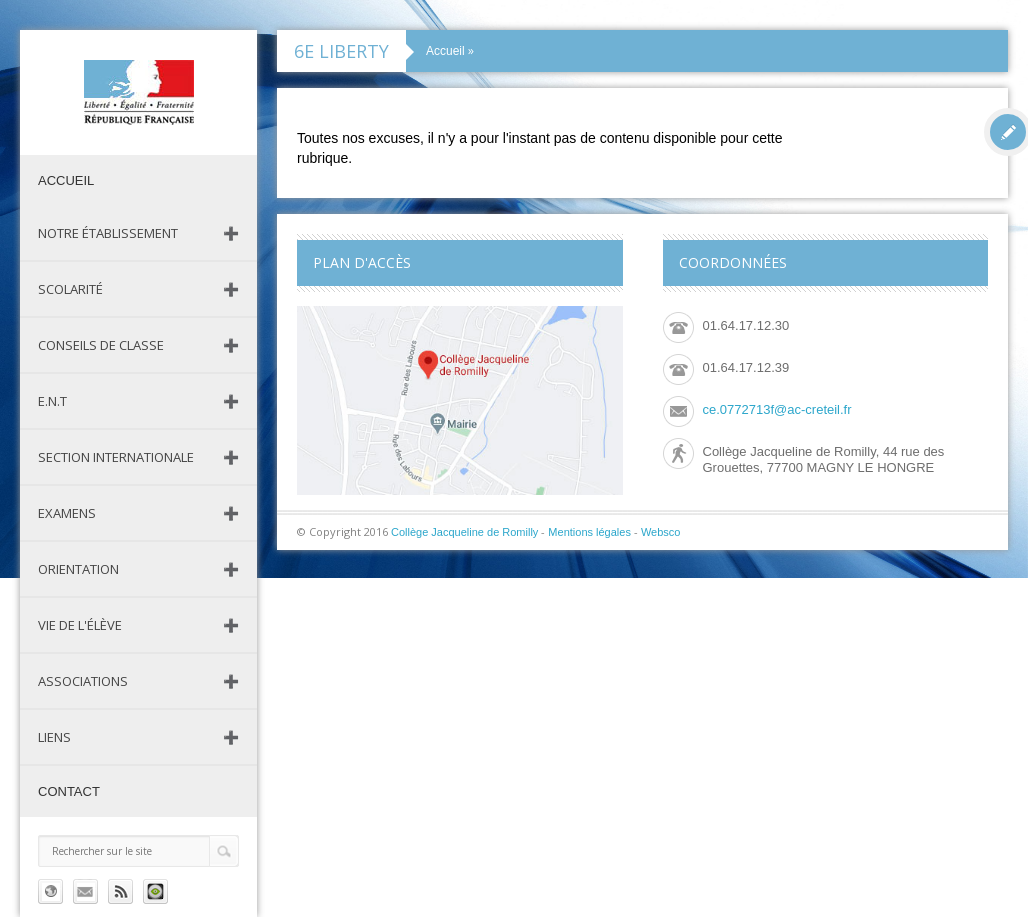 Image resolution: width=1028 pixels, height=917 pixels. I want to click on Collège Jacqueline de Romilly, so click(464, 532).